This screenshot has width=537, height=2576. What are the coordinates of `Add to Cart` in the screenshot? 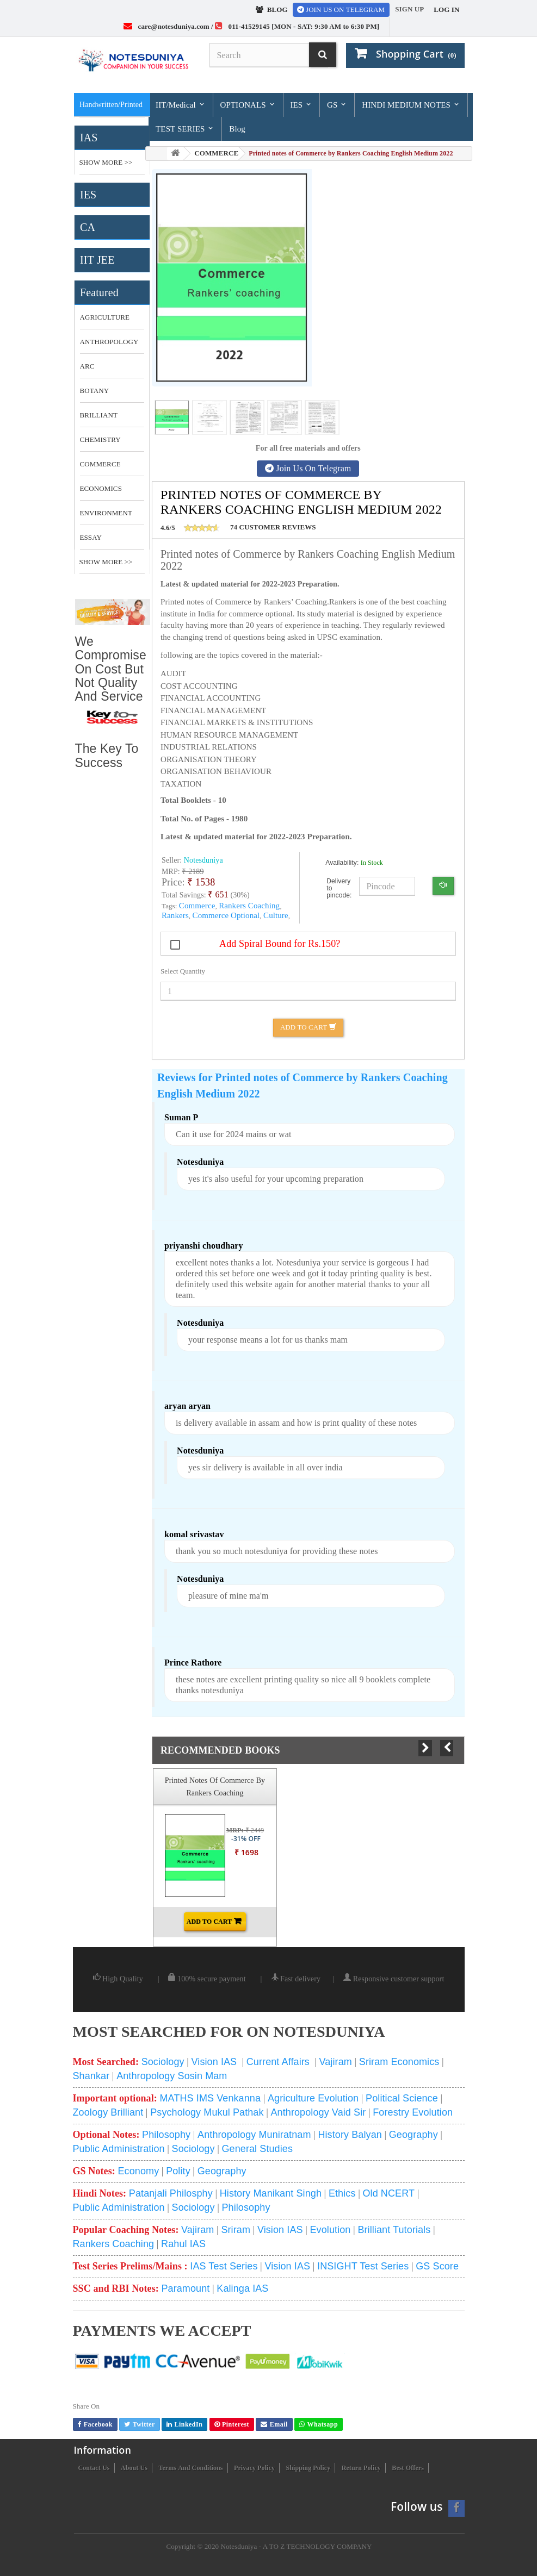 It's located at (308, 1027).